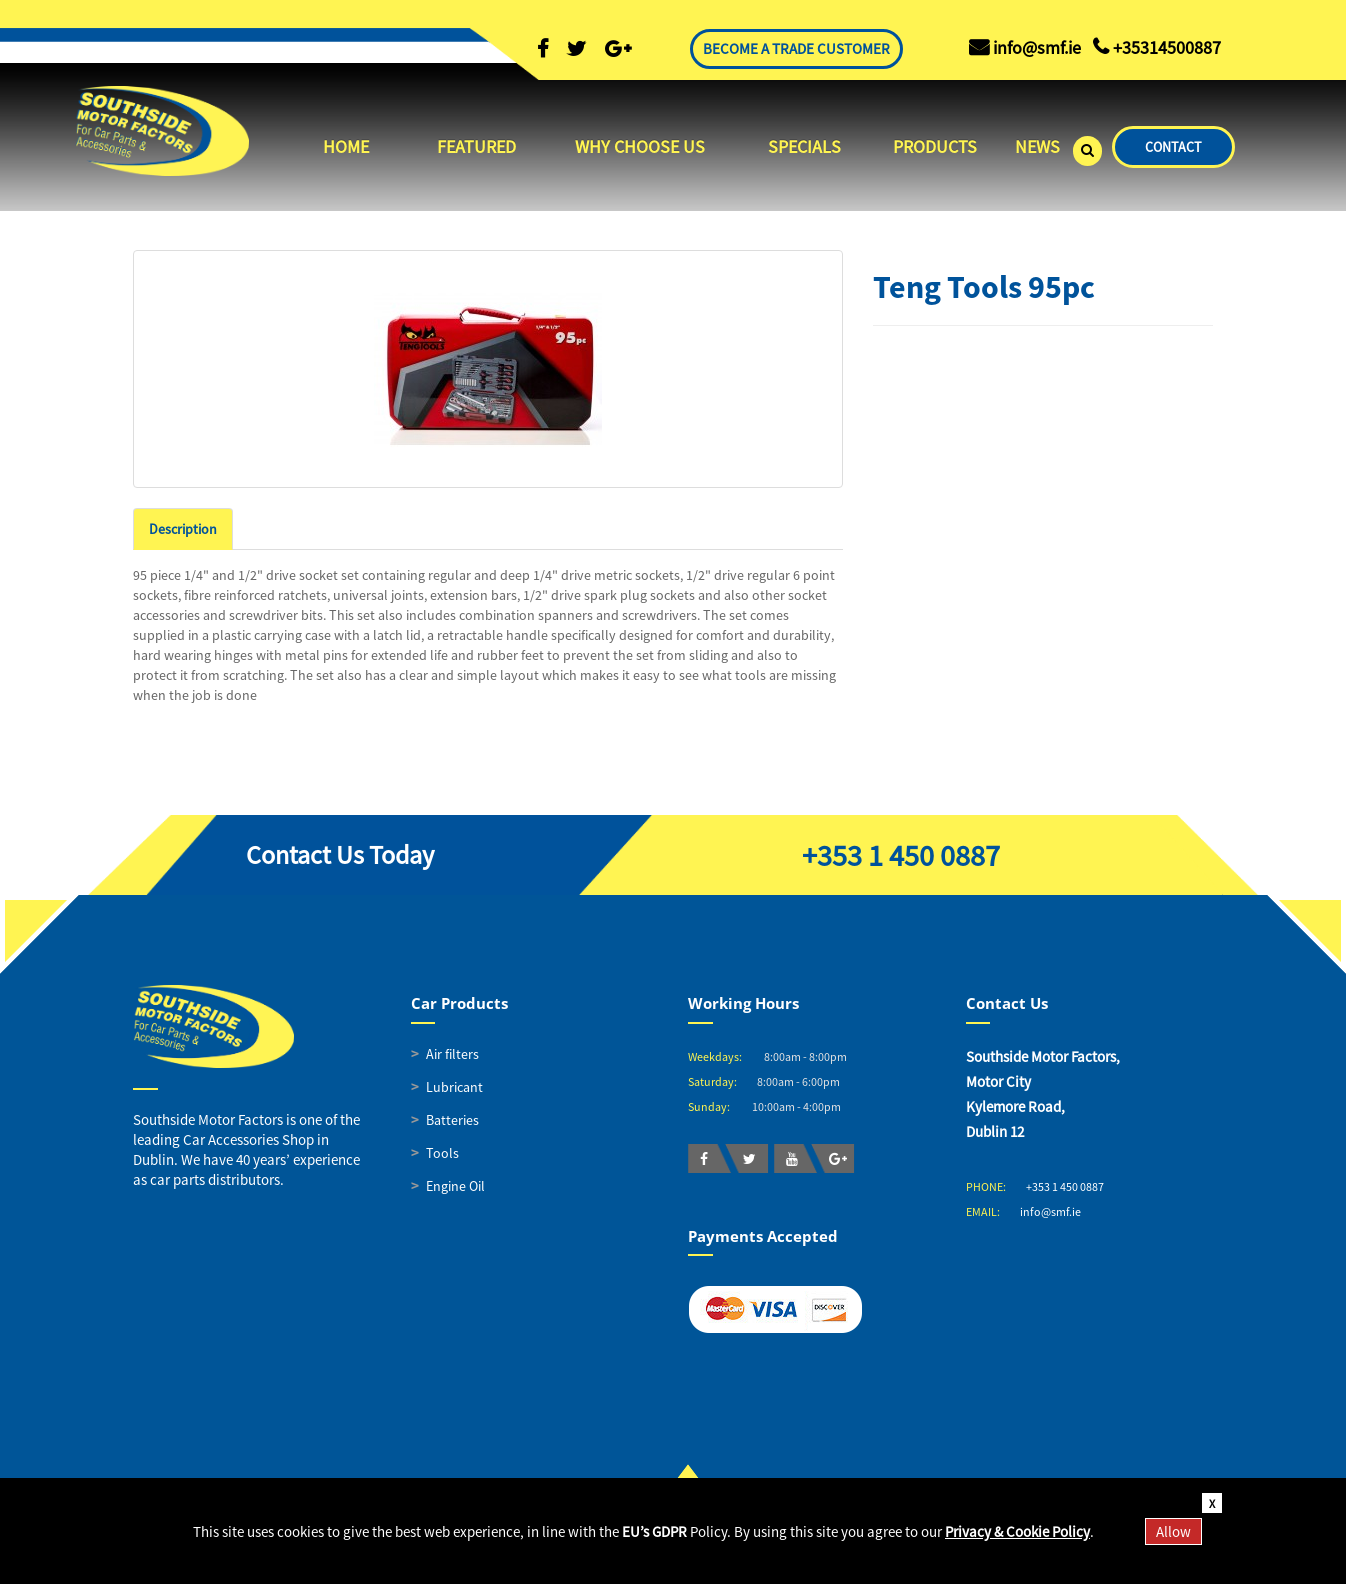 This screenshot has width=1346, height=1584. I want to click on +353 1 450 0887, so click(901, 855).